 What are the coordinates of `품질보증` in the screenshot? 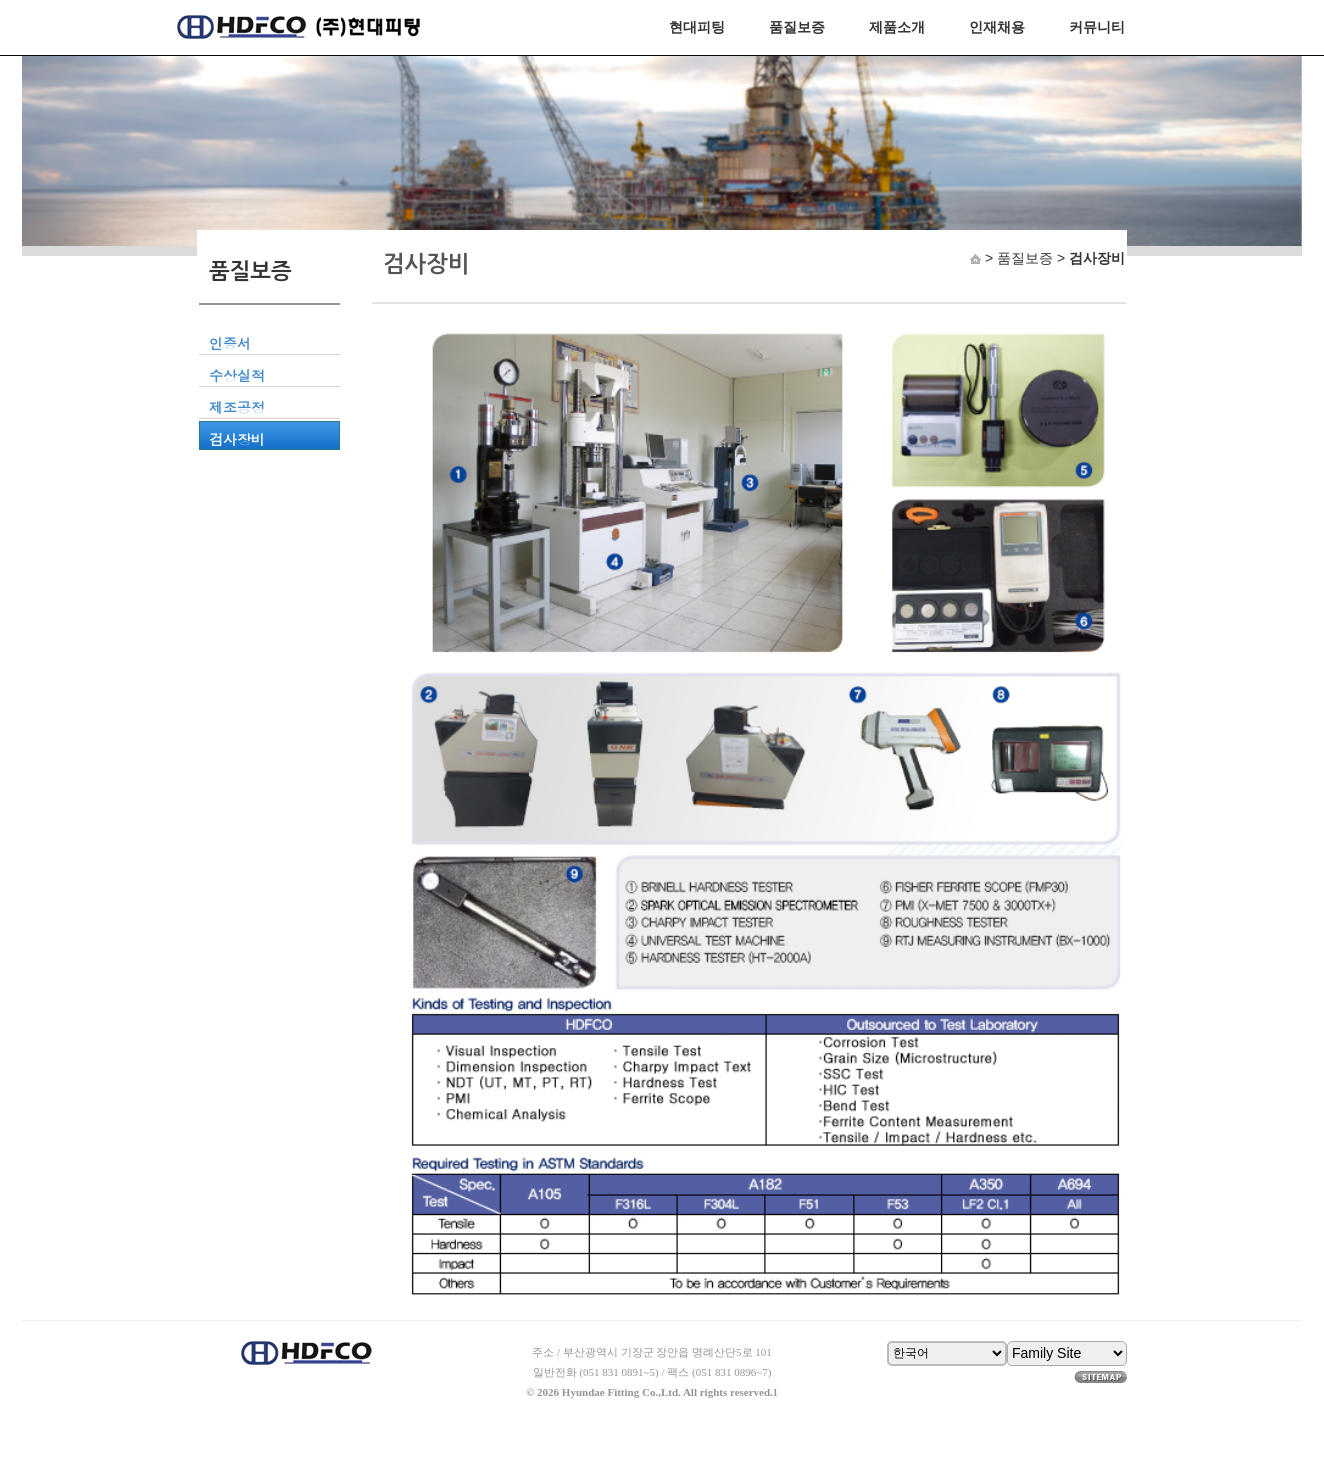 It's located at (797, 27).